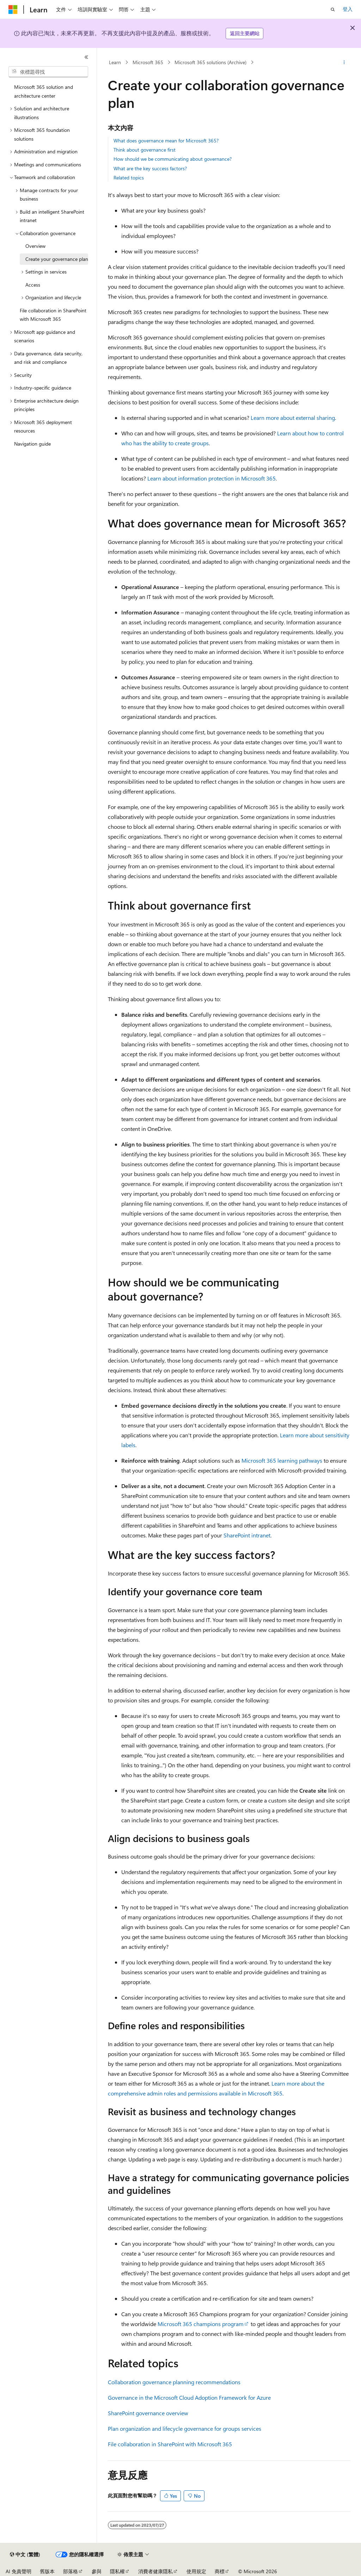  Describe the element at coordinates (201, 2323) in the screenshot. I see `Microsoft 365 champions program` at that location.